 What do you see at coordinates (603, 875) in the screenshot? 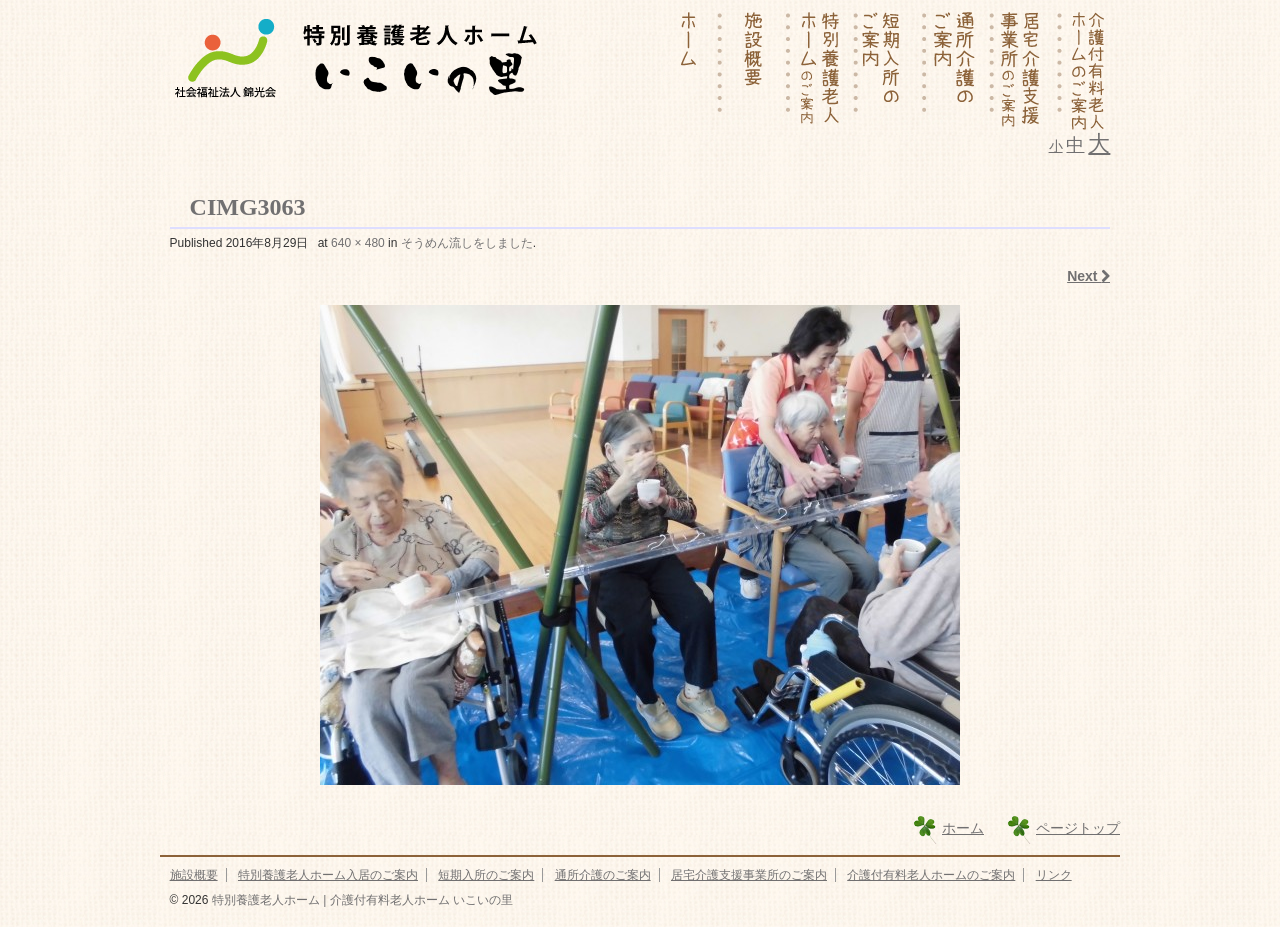
I see `通所介護のご案内` at bounding box center [603, 875].